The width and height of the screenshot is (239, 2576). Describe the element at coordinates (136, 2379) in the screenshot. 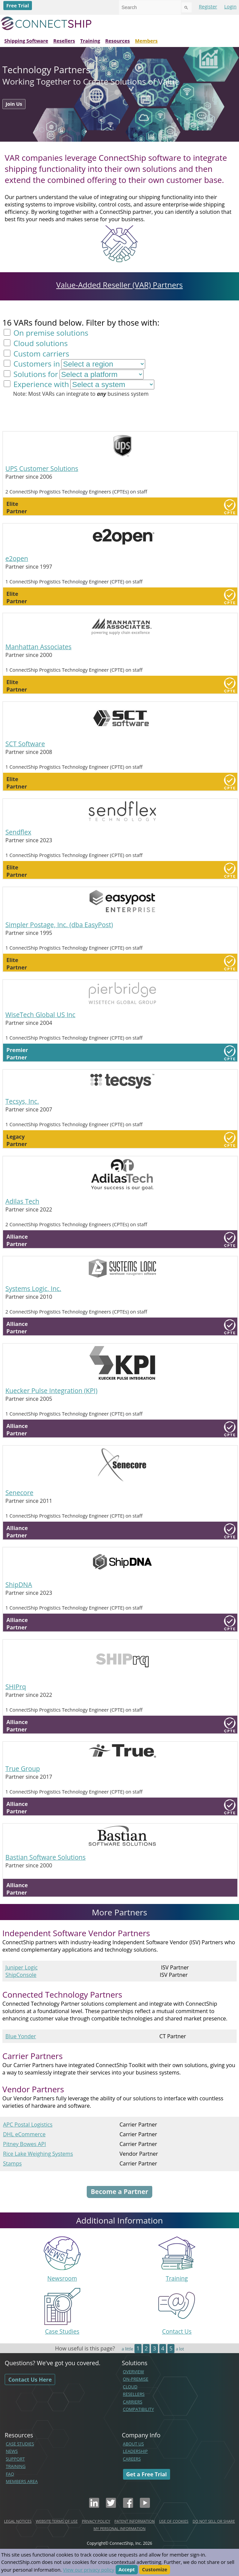

I see `ON-PREMISE` at that location.